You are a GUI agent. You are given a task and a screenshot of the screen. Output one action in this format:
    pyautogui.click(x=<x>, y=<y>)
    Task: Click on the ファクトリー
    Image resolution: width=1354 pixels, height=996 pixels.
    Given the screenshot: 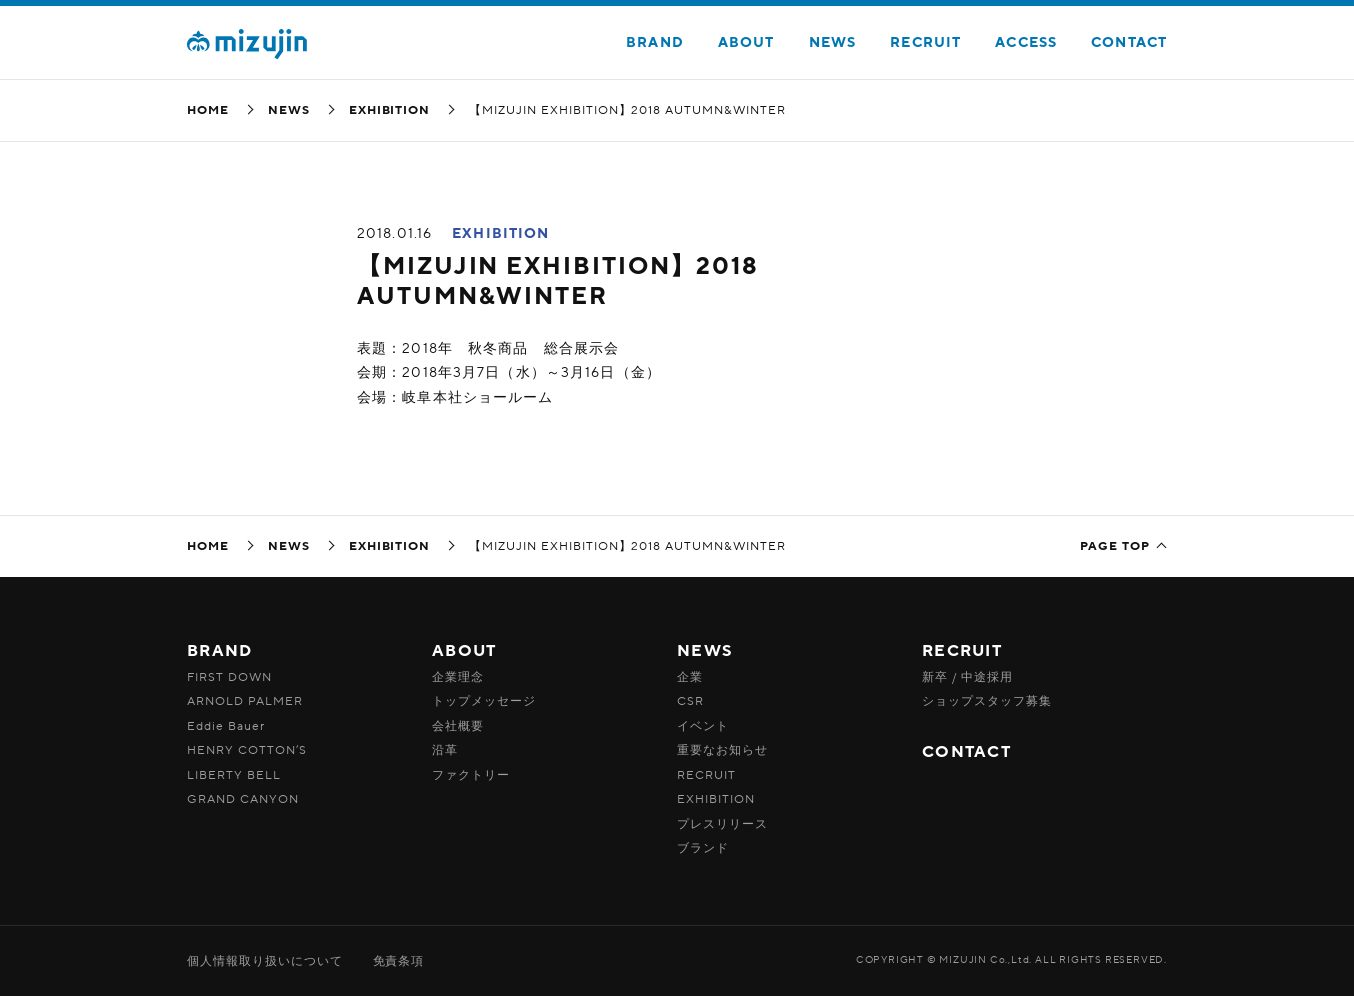 What is the action you would take?
    pyautogui.click(x=471, y=775)
    